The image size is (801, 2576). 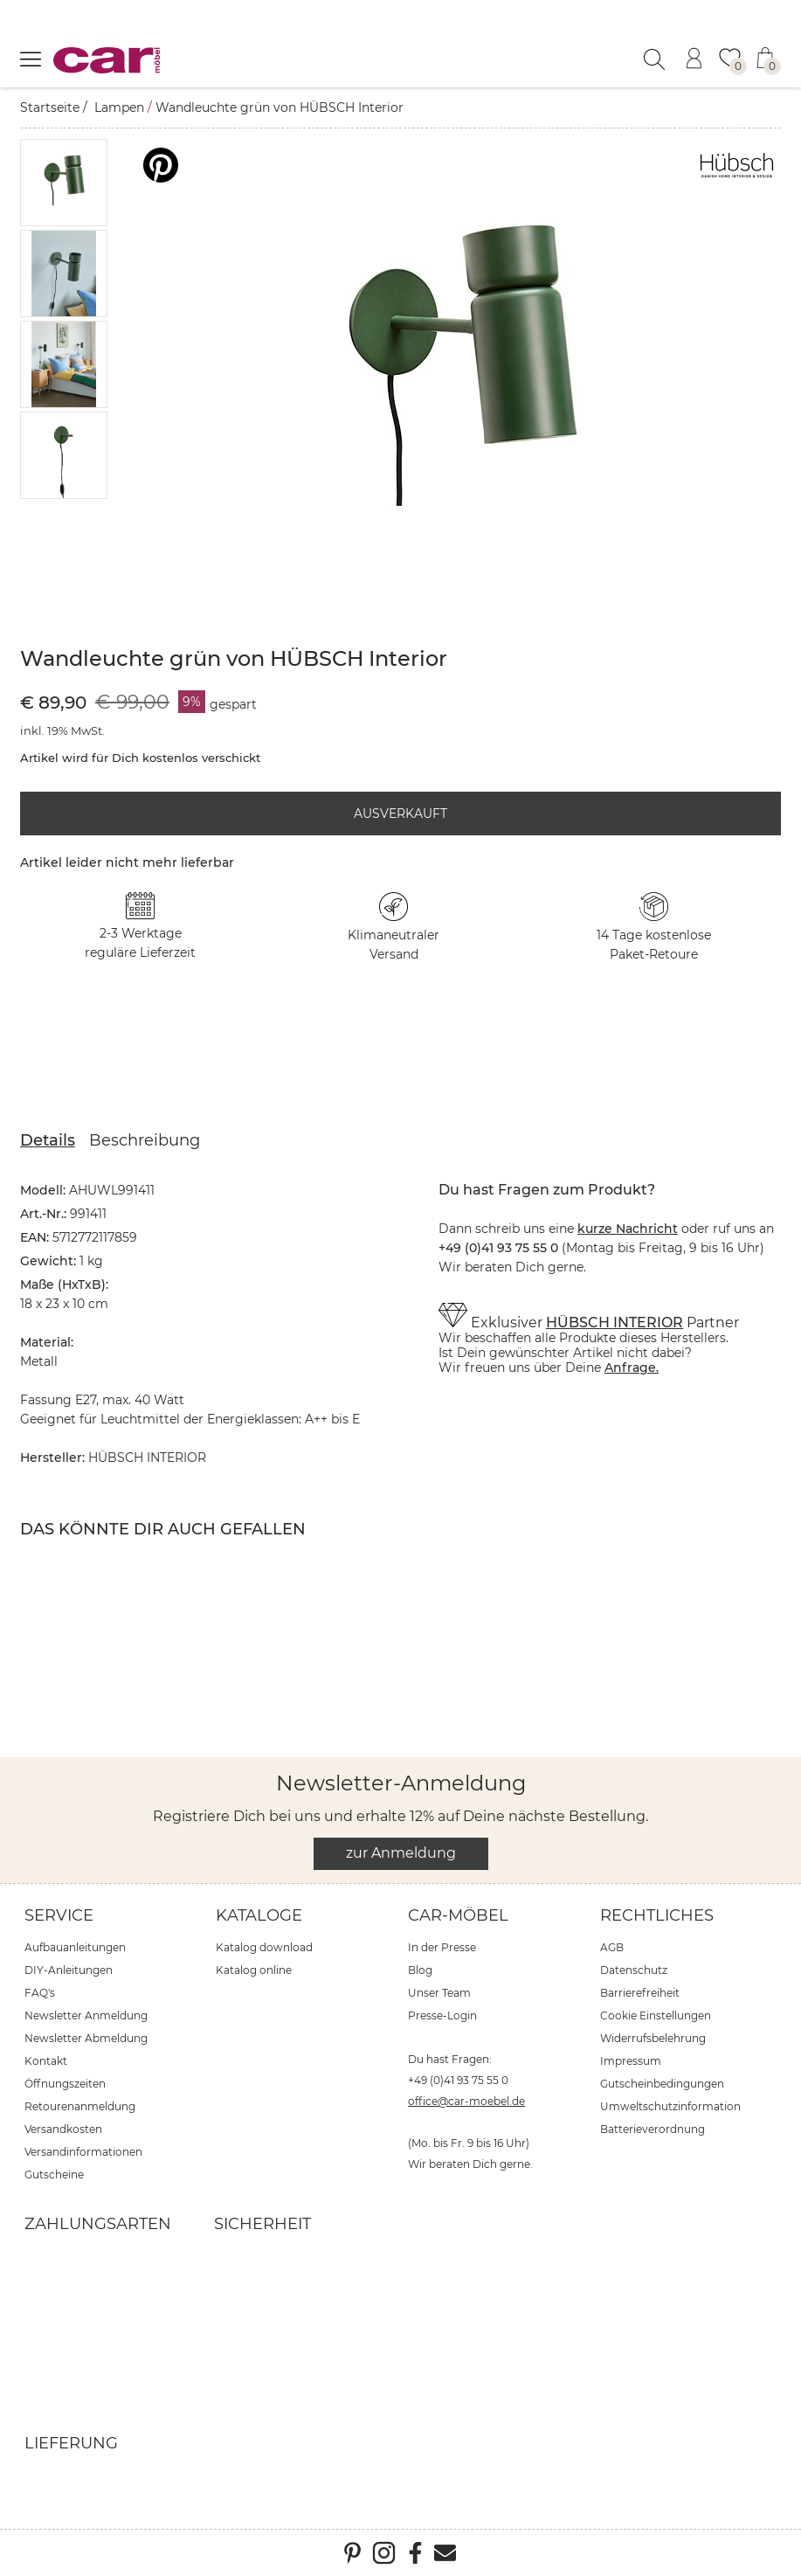 What do you see at coordinates (466, 2101) in the screenshot?
I see `office@car-moebel.de` at bounding box center [466, 2101].